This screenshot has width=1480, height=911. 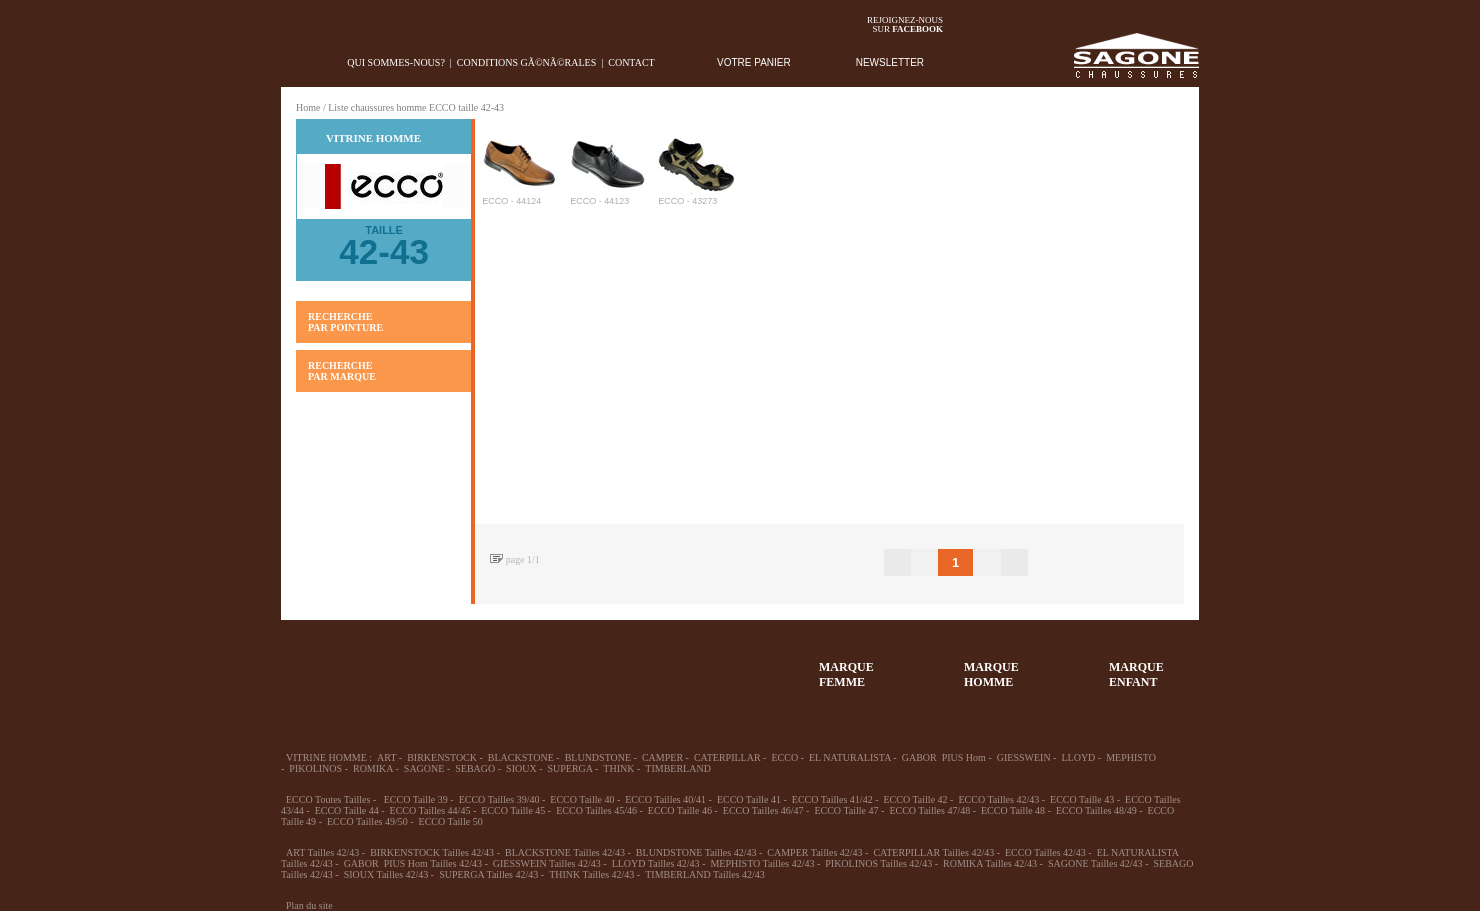 What do you see at coordinates (680, 810) in the screenshot?
I see `ECCO Taille 46` at bounding box center [680, 810].